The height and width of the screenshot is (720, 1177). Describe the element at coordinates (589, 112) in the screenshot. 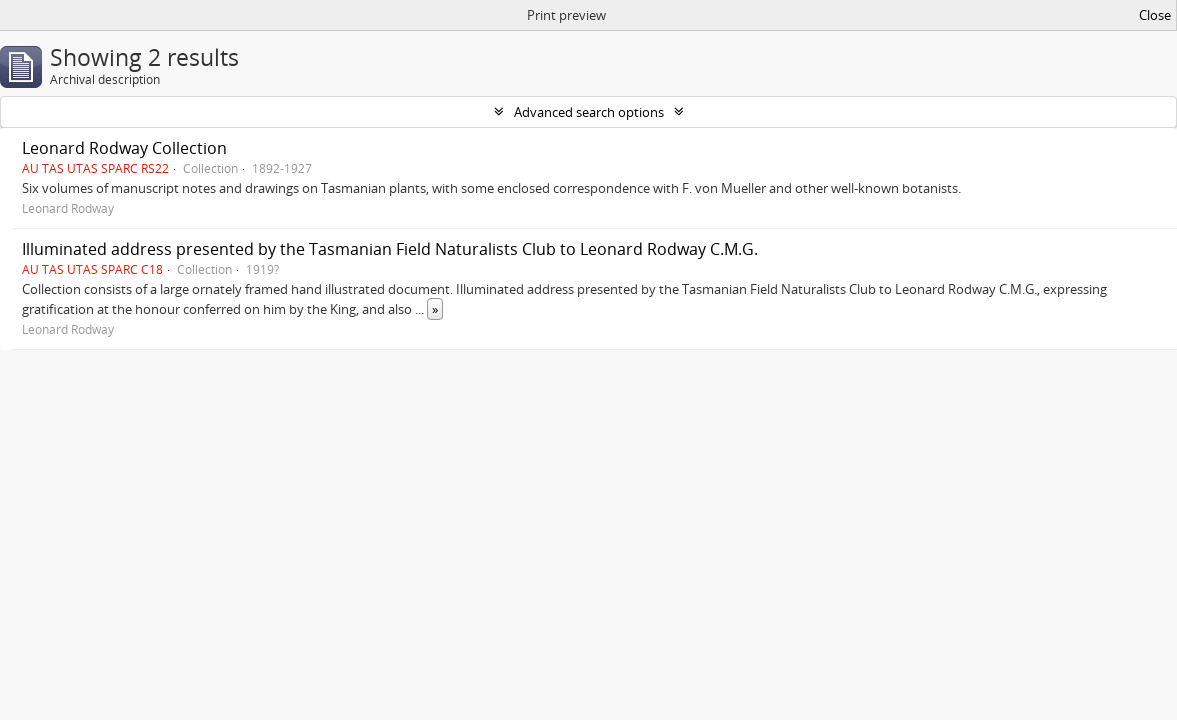

I see `Advanced search options` at that location.